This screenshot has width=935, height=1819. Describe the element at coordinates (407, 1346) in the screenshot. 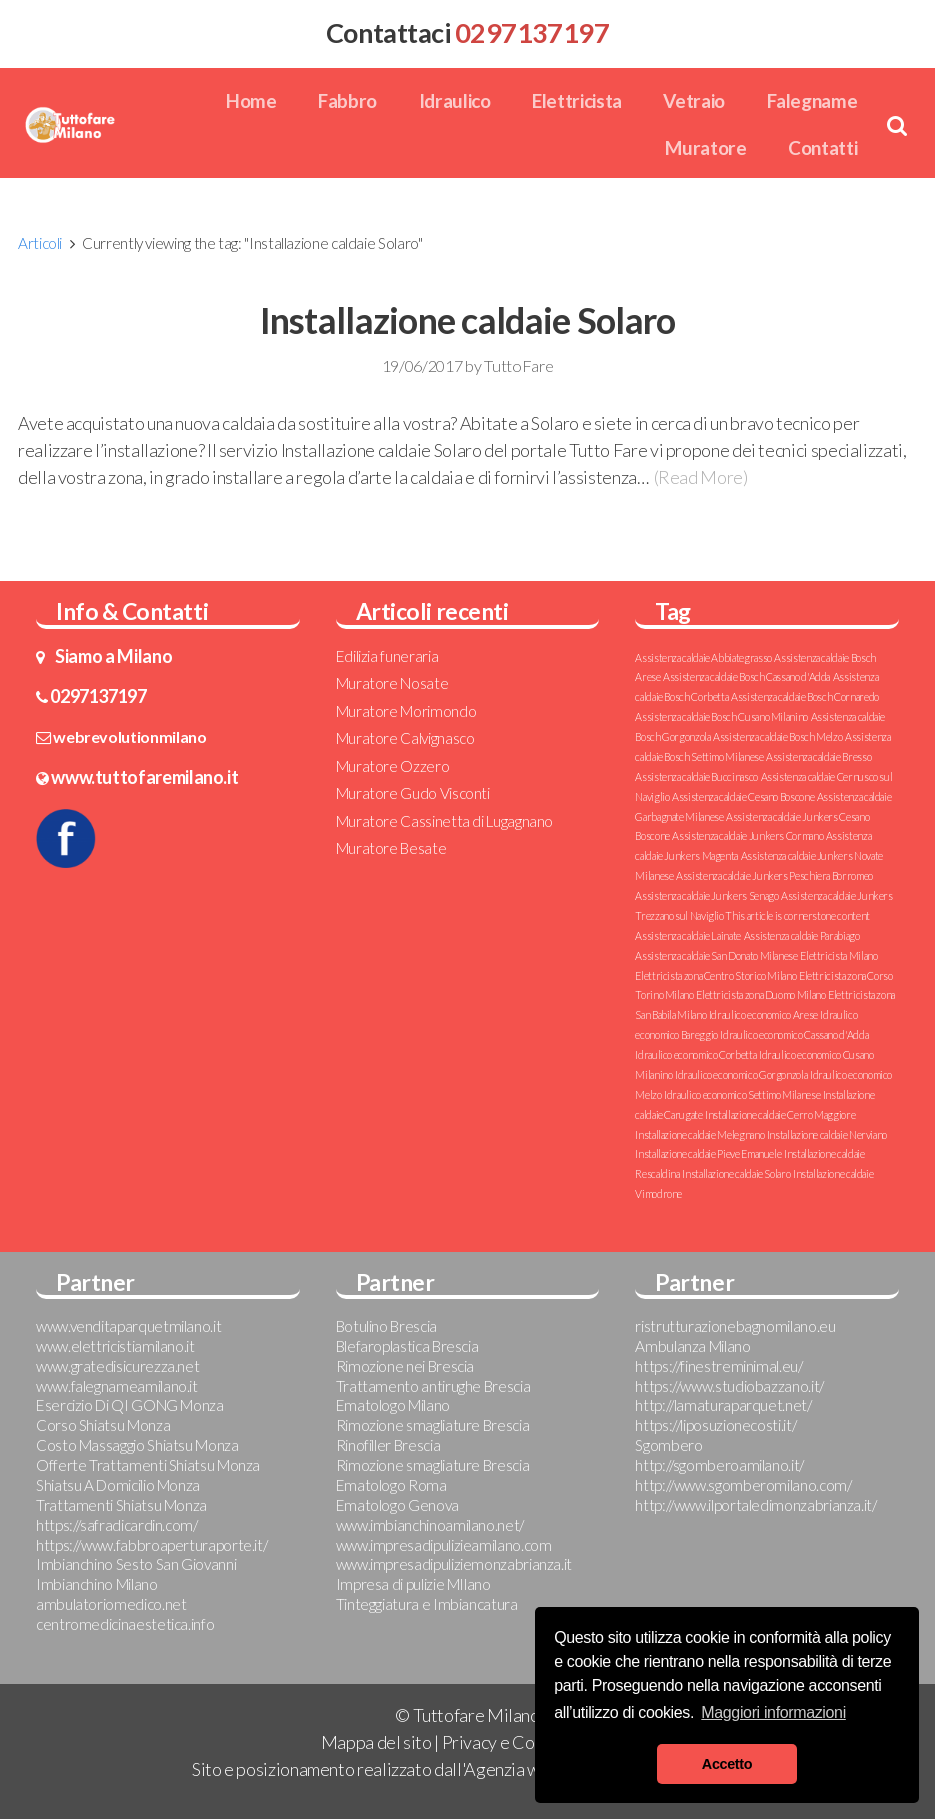

I see `Blefaroplastica Brescia` at that location.